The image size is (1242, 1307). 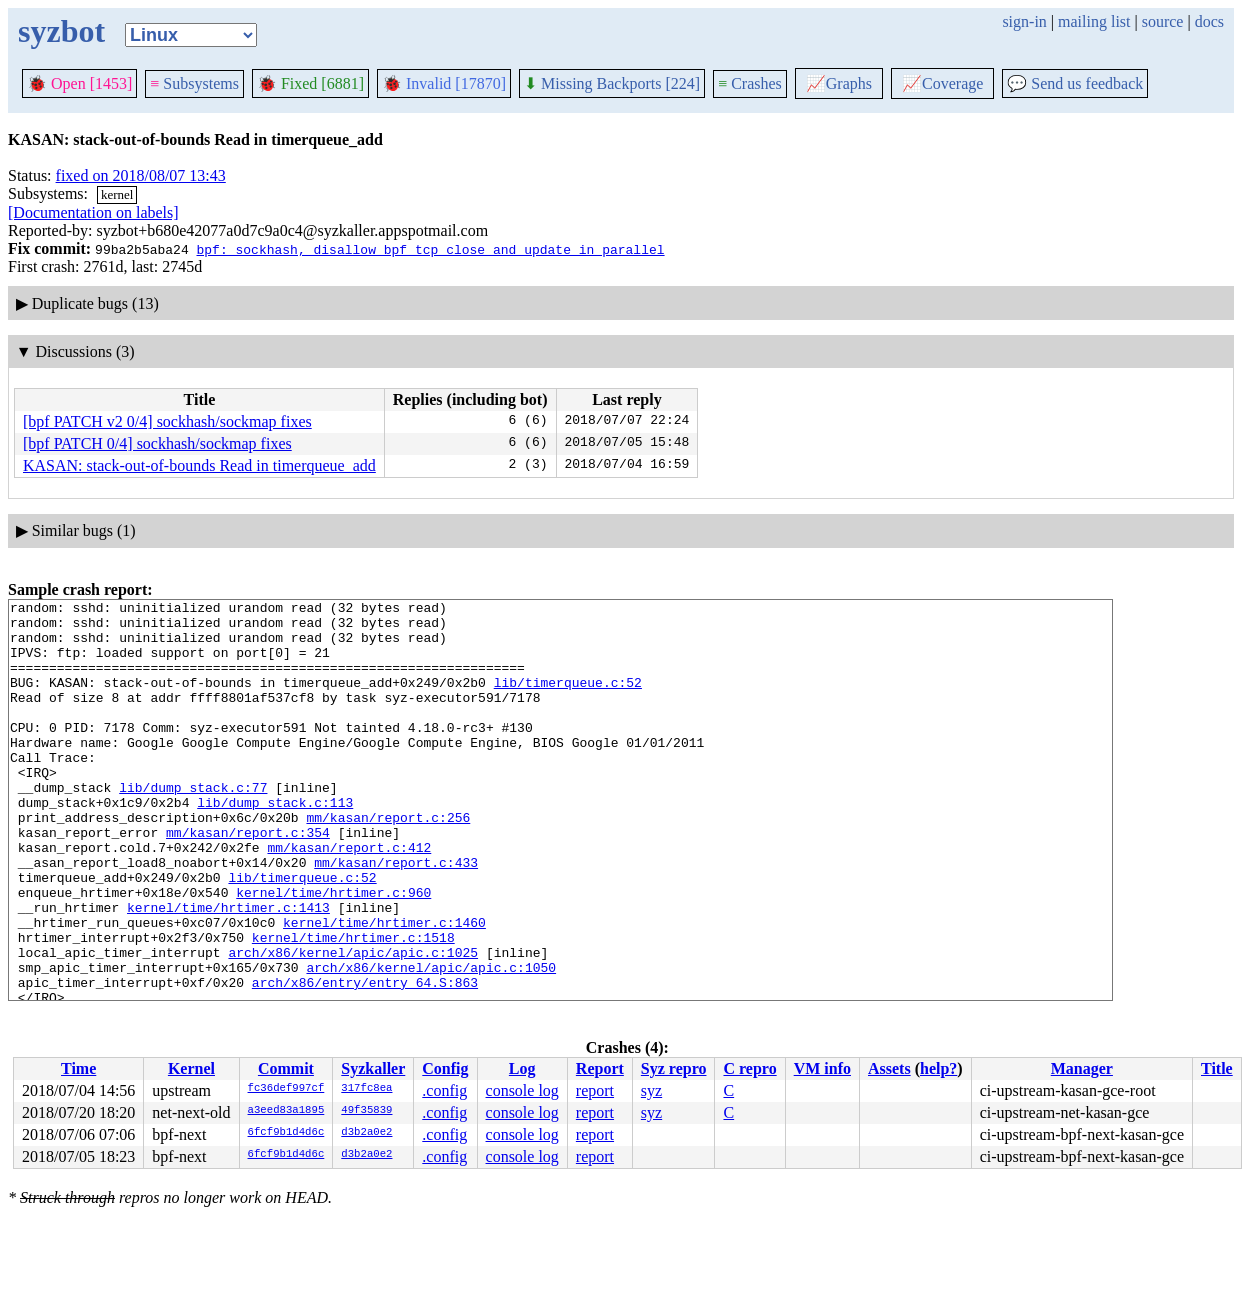 I want to click on docs, so click(x=1209, y=21).